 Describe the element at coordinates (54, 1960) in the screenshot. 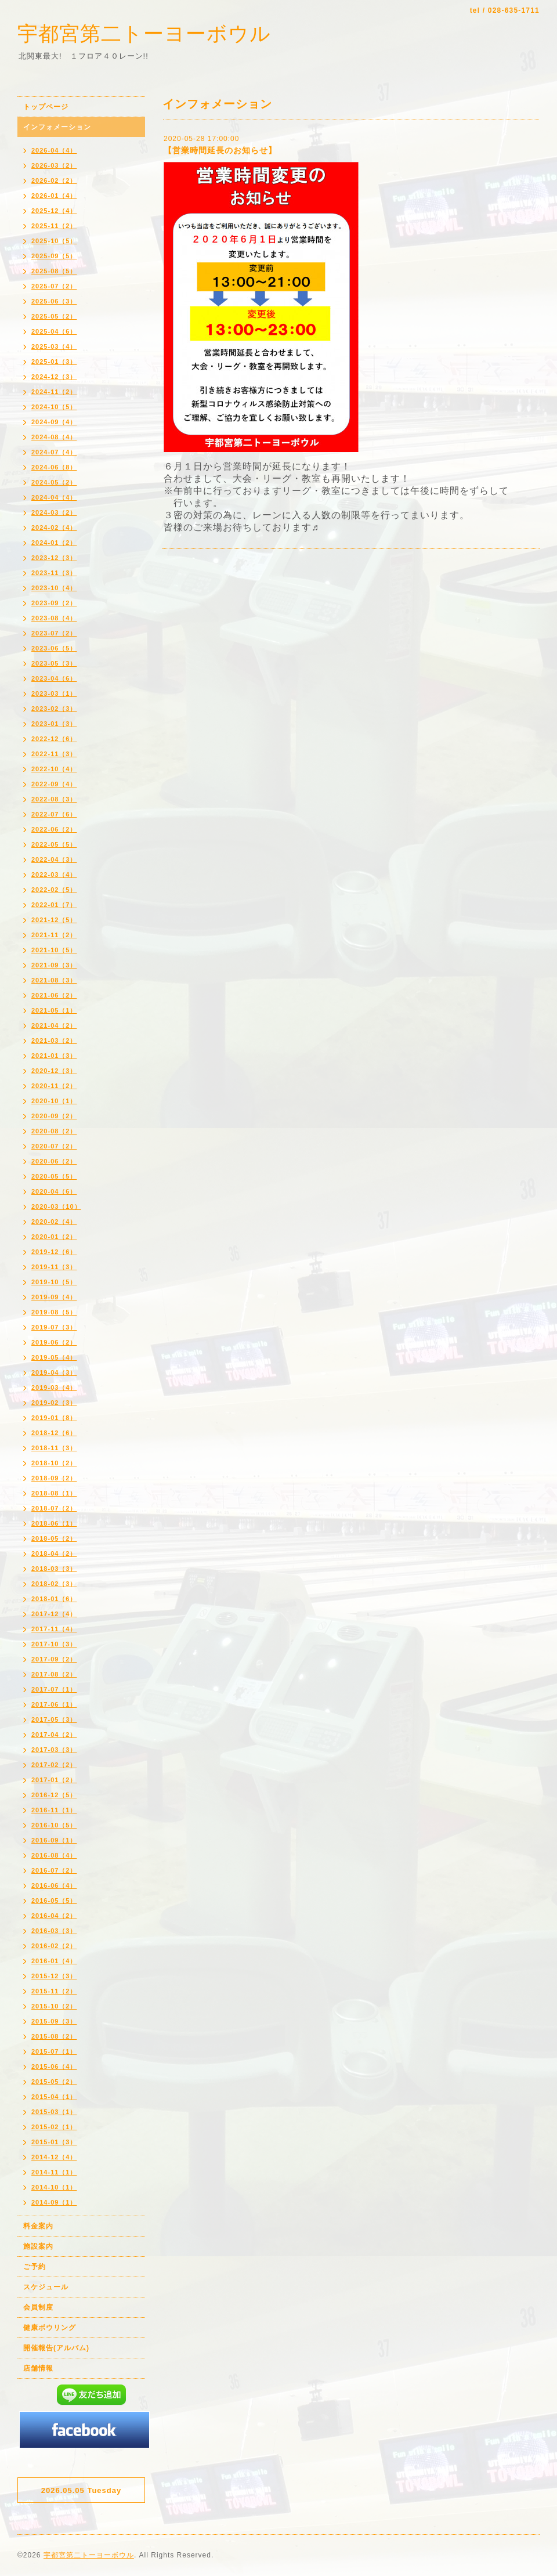

I see `2016-01（4）` at that location.